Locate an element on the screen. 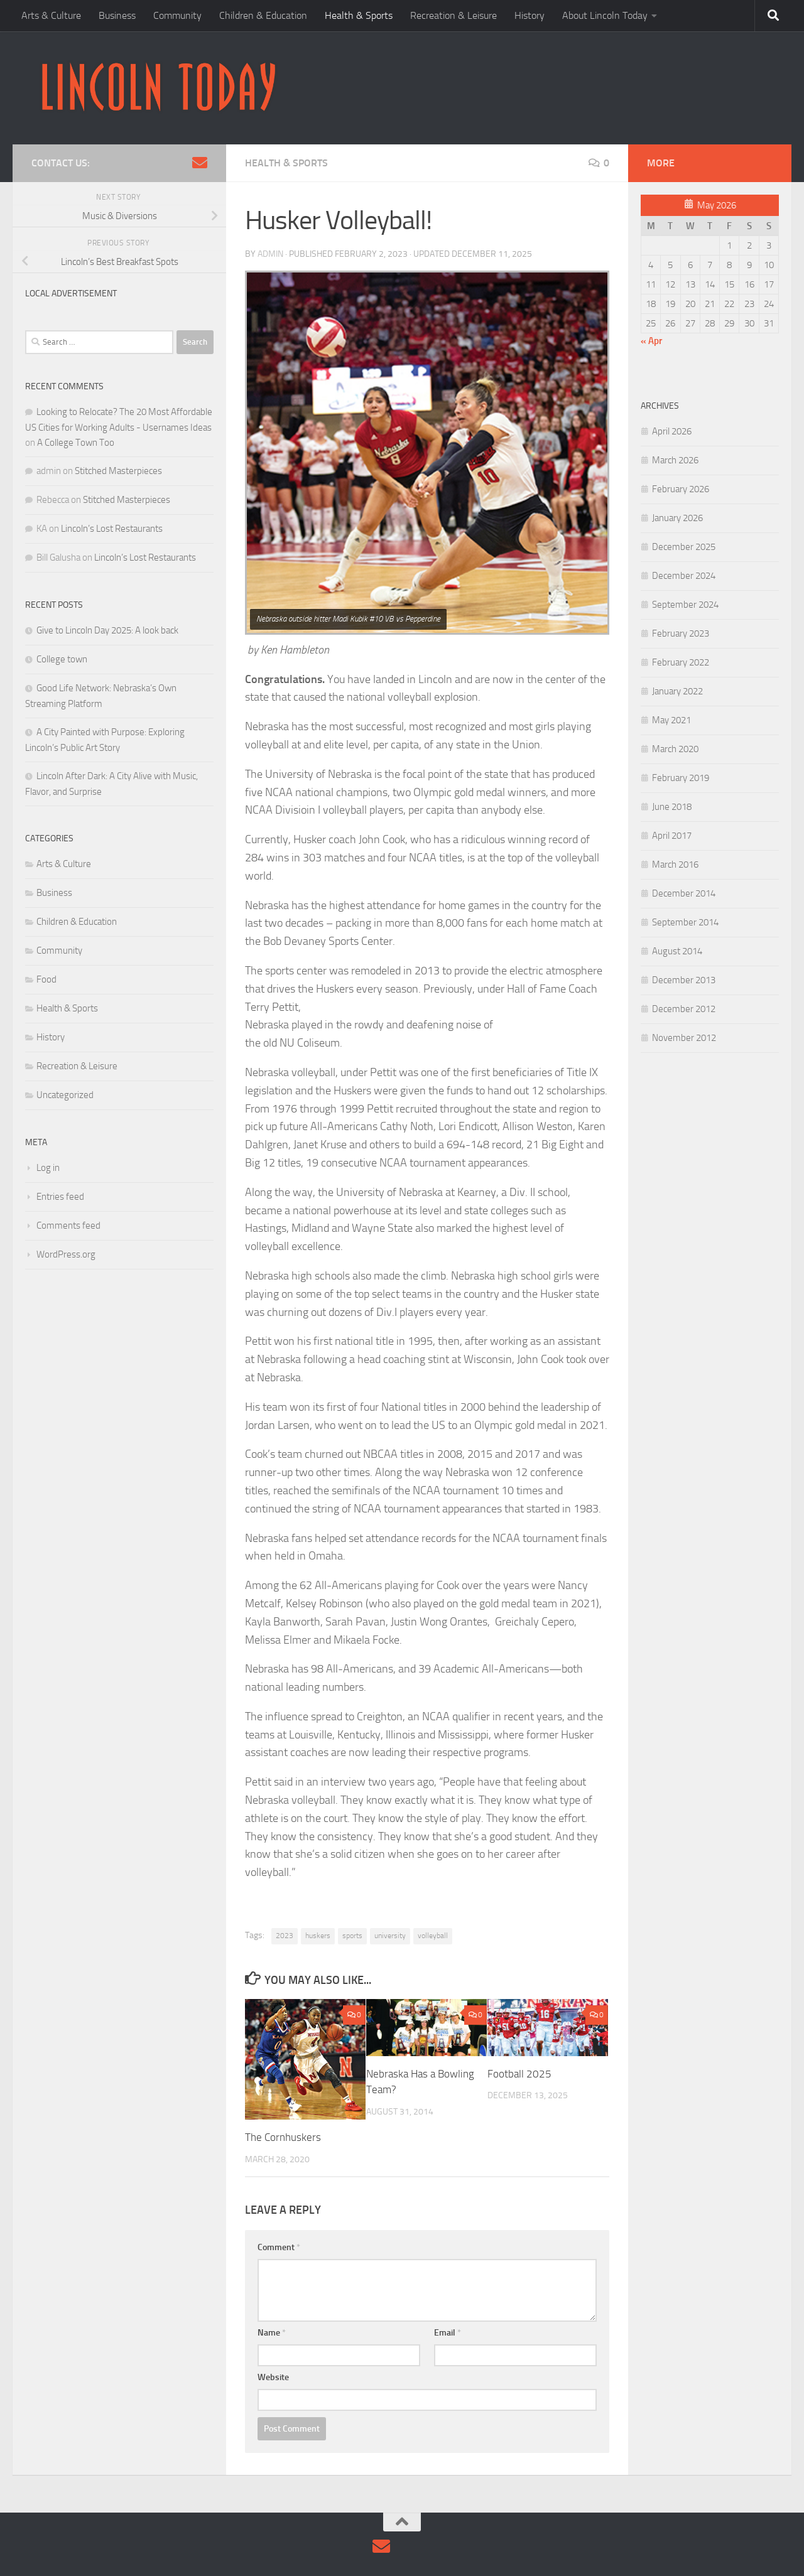 The width and height of the screenshot is (804, 2576). The Cornhuskers is located at coordinates (283, 2137).